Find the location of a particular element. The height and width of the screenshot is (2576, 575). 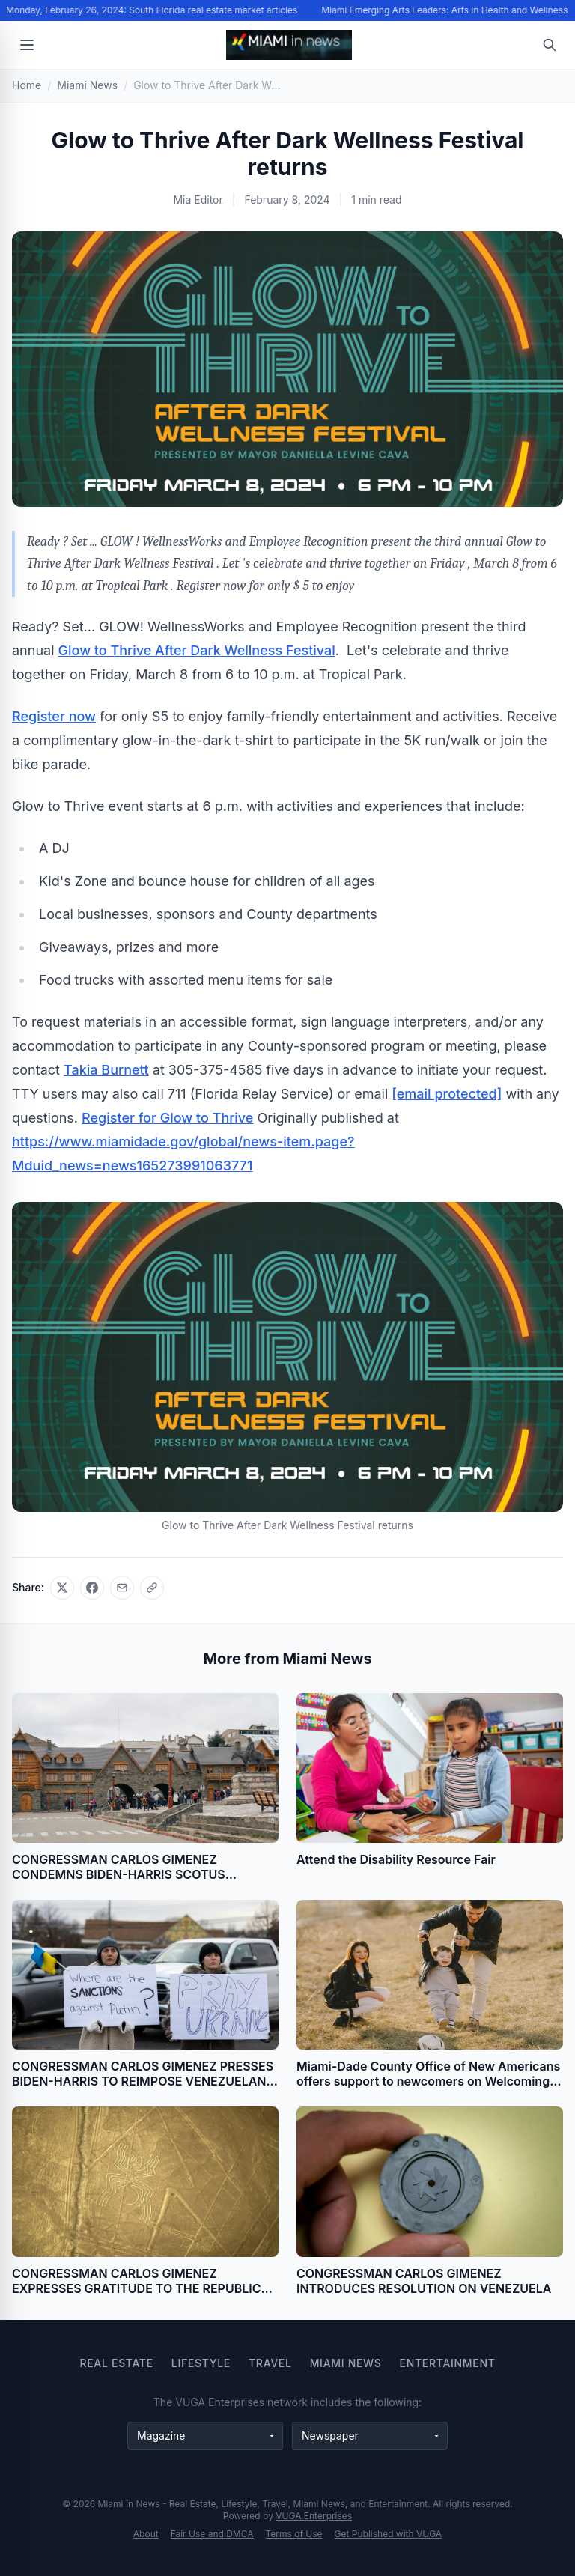

Lifestyle is located at coordinates (201, 2363).